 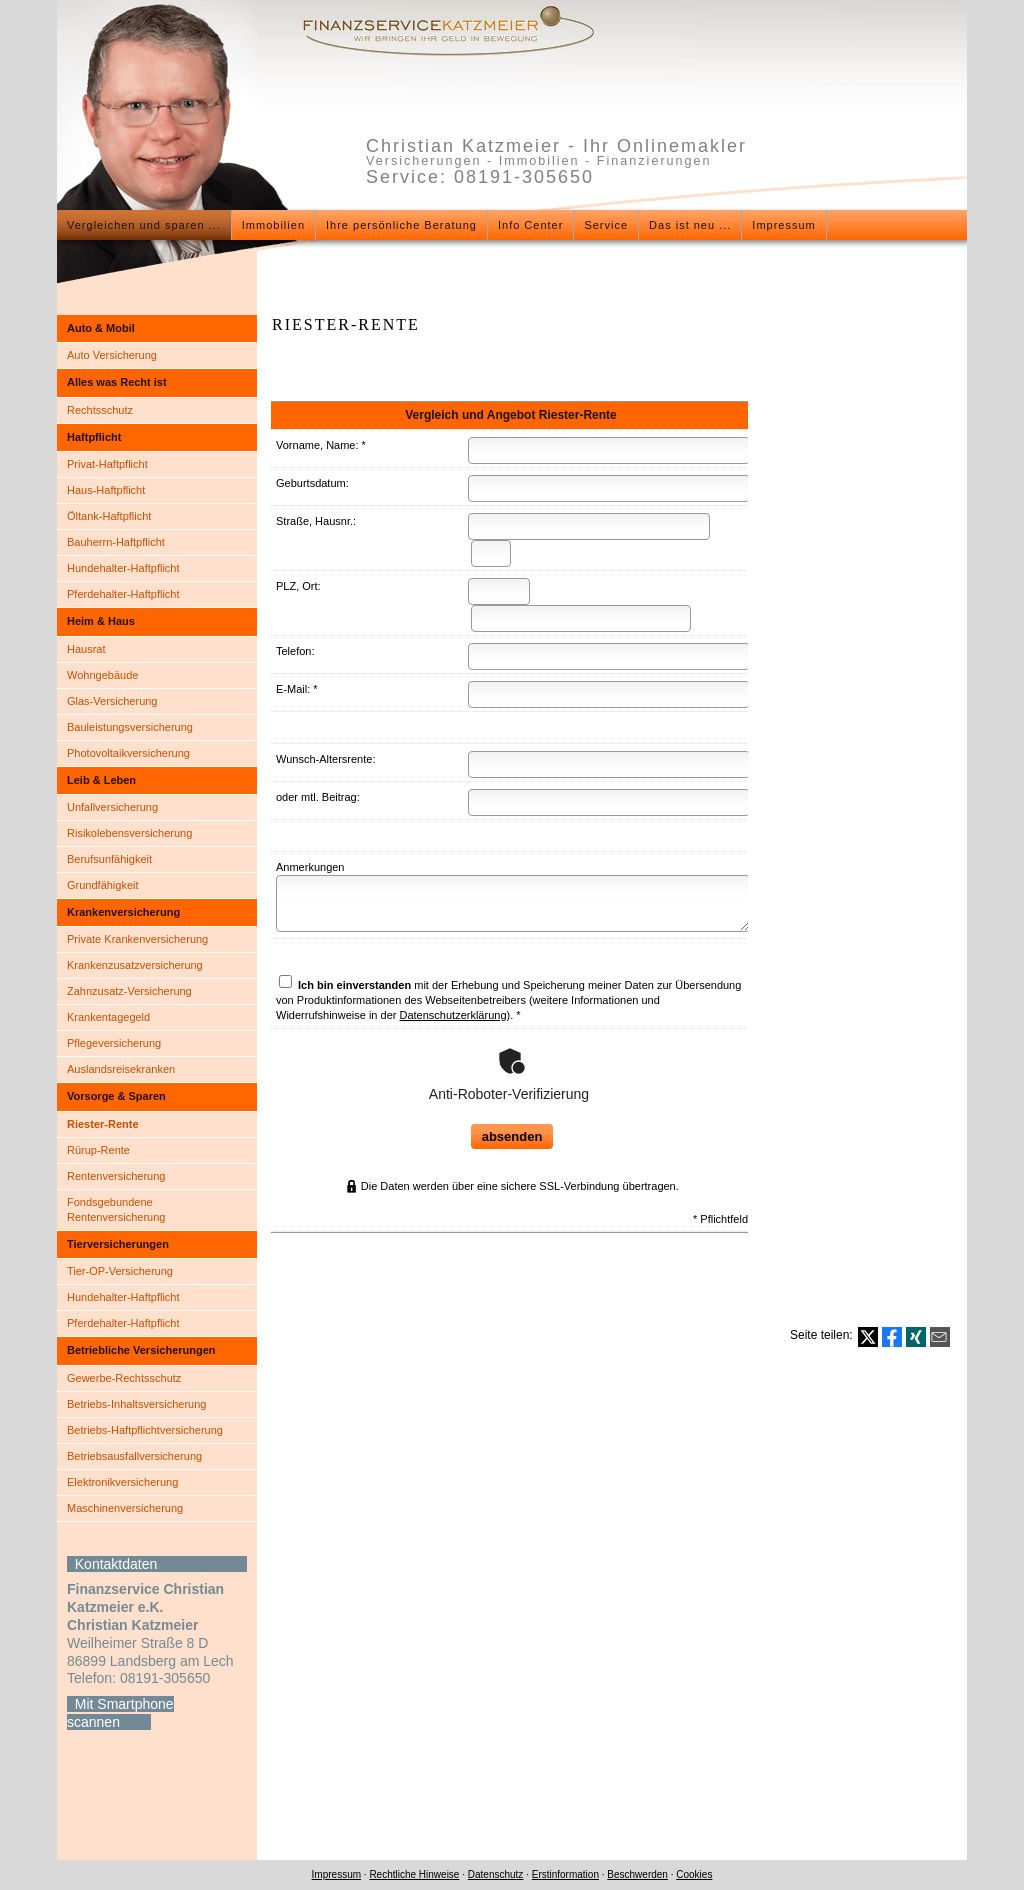 I want to click on Hausrat [menuitem], so click(x=86, y=649).